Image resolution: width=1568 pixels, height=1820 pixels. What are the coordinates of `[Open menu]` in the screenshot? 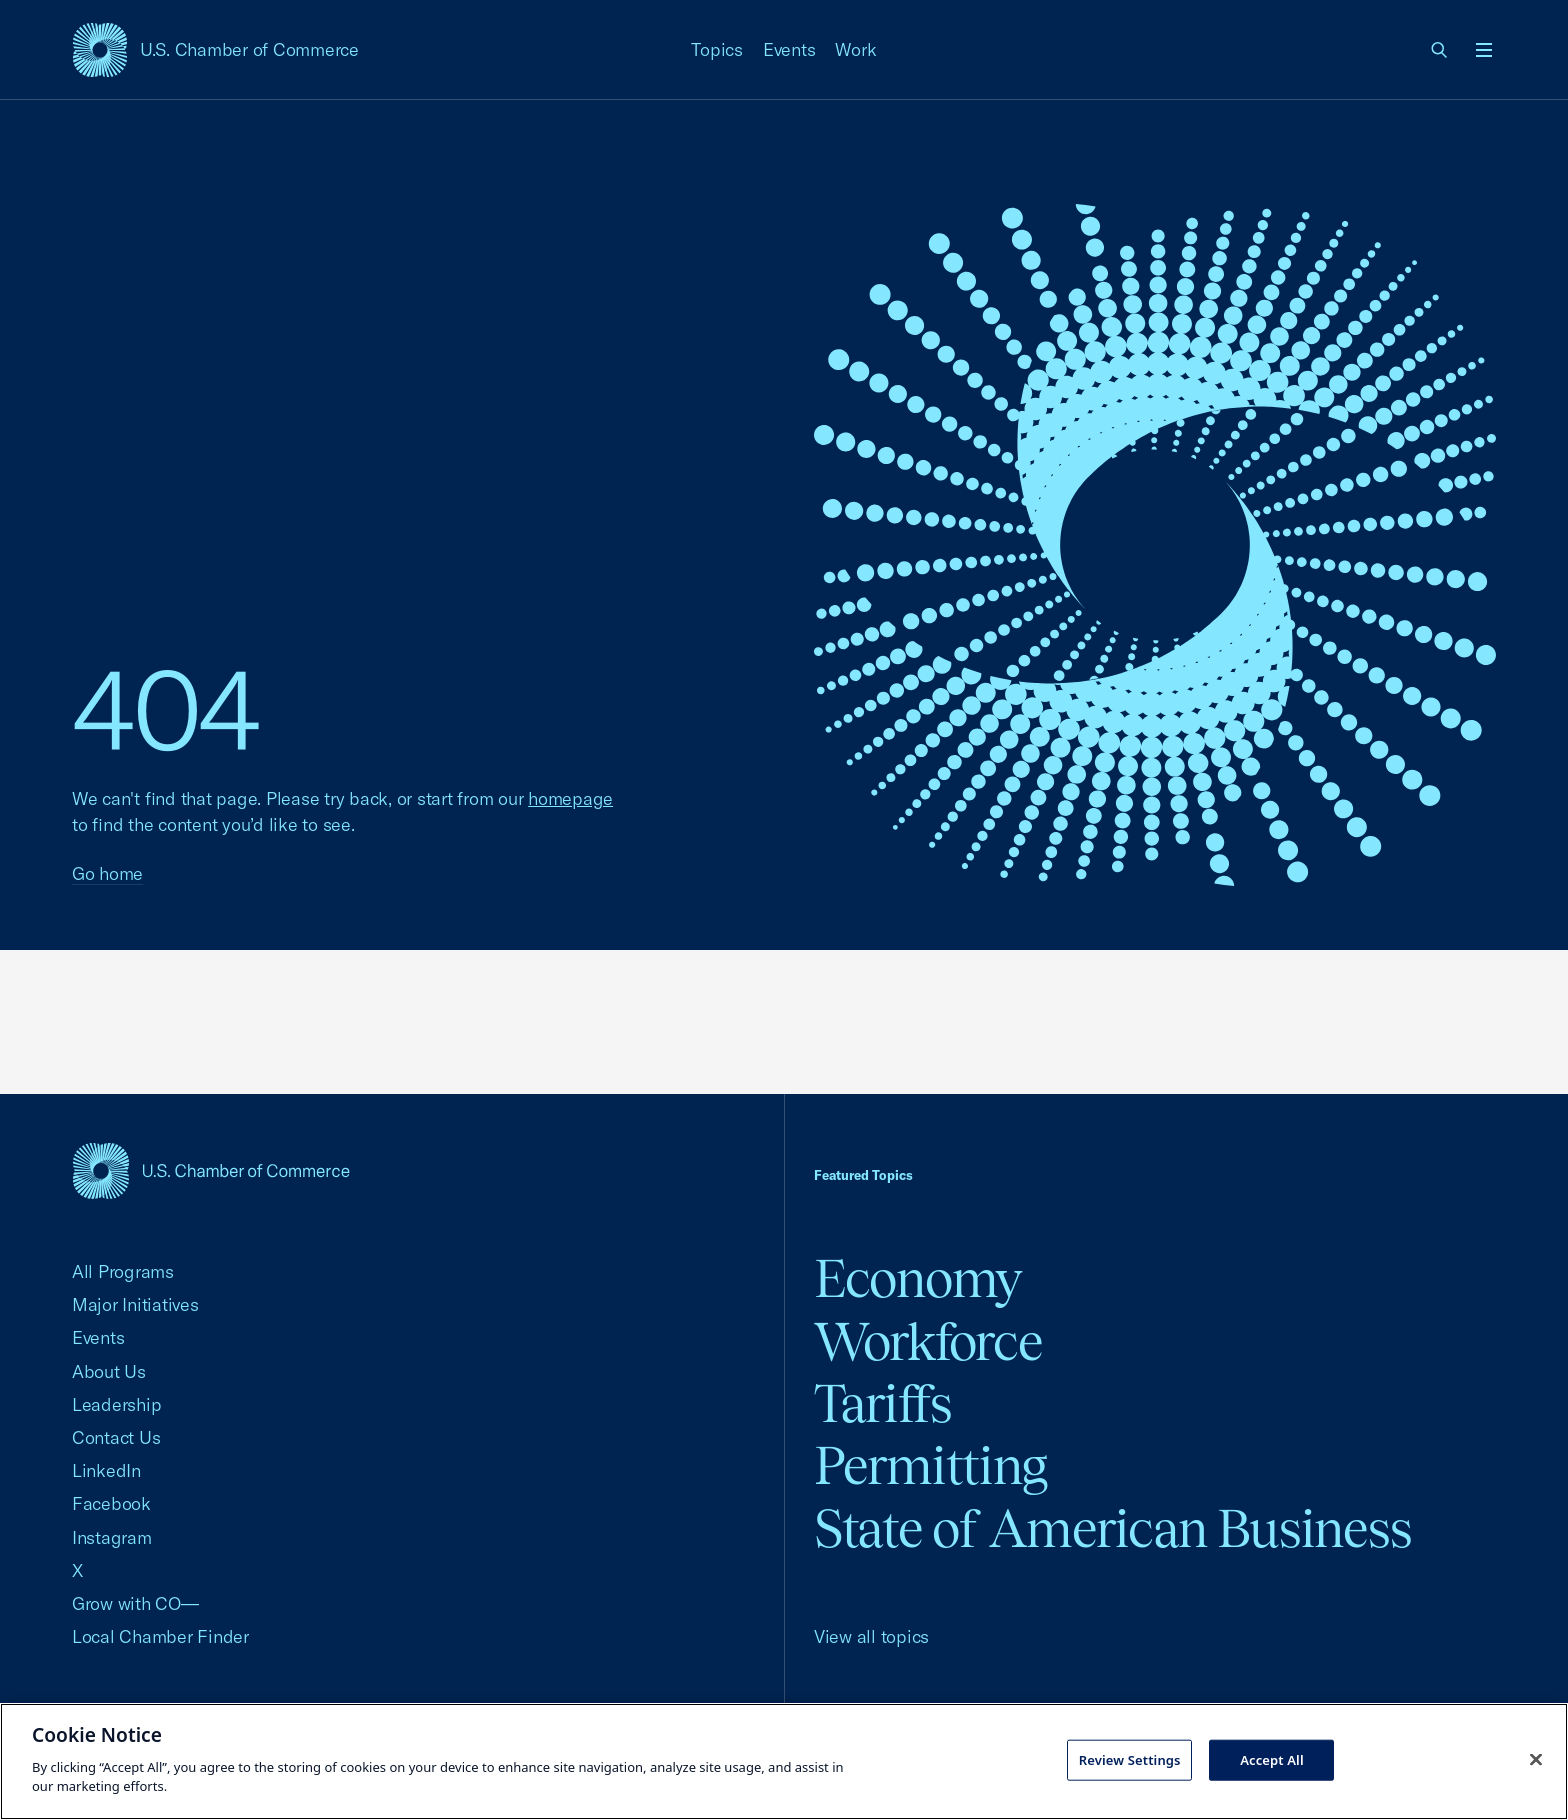 It's located at (1484, 50).